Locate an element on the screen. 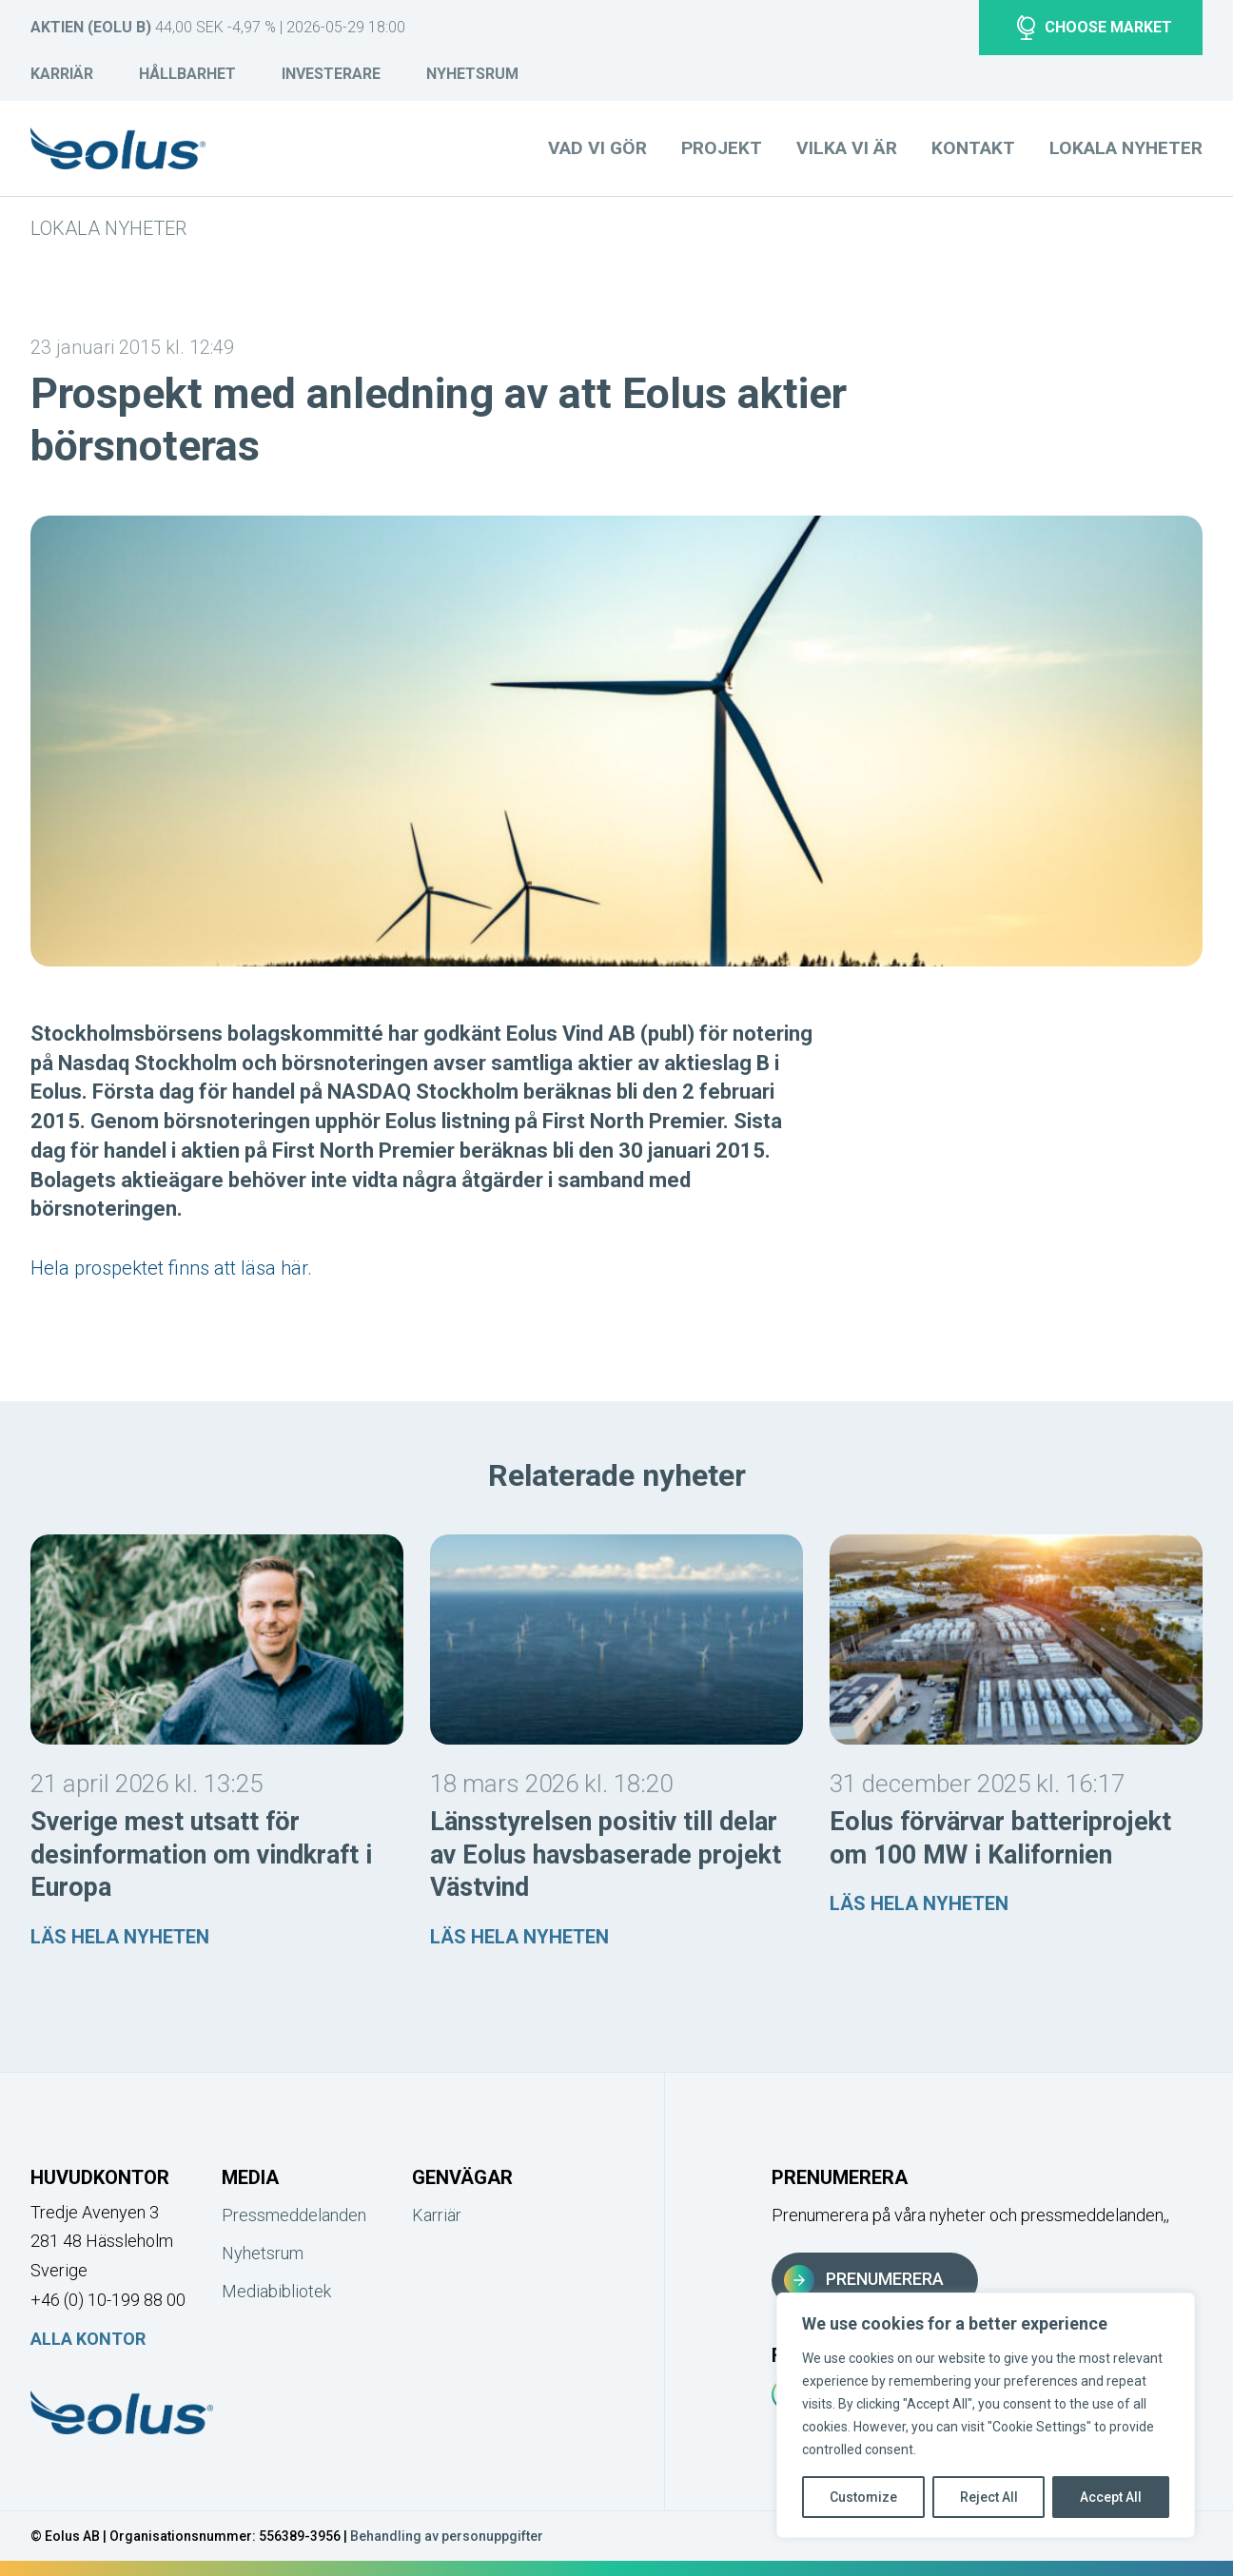 Image resolution: width=1233 pixels, height=2576 pixels. Karriär is located at coordinates (61, 74).